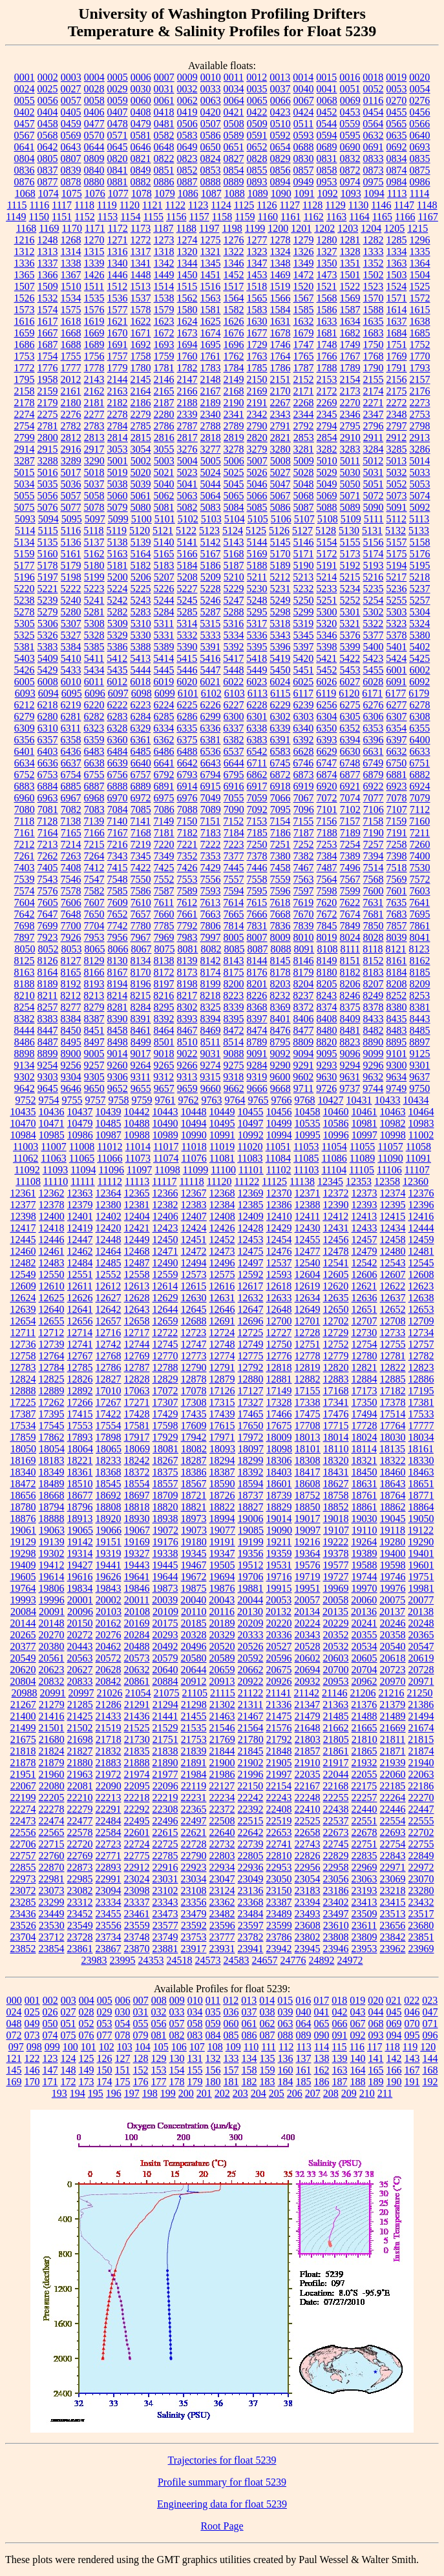 The image size is (444, 2576). I want to click on 10982, so click(393, 1123).